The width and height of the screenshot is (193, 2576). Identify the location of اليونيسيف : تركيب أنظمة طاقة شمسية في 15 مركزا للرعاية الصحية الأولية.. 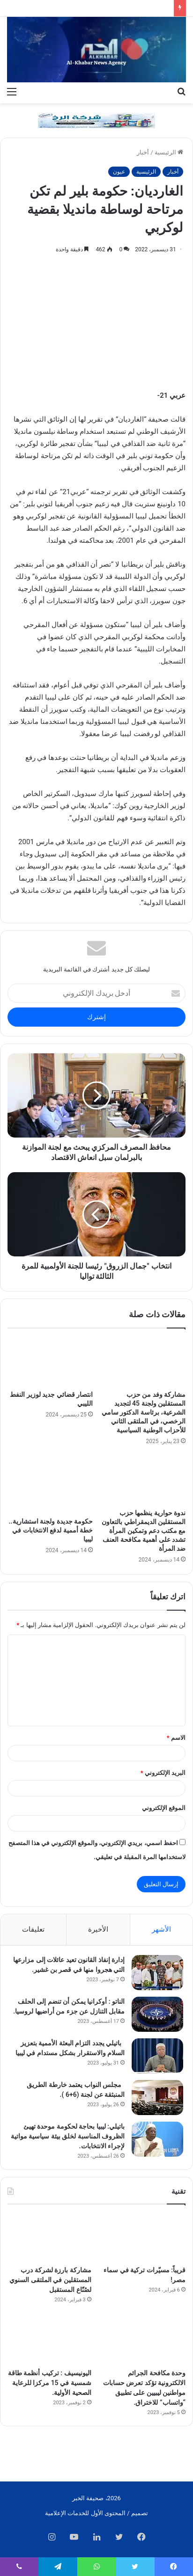
(49, 2382).